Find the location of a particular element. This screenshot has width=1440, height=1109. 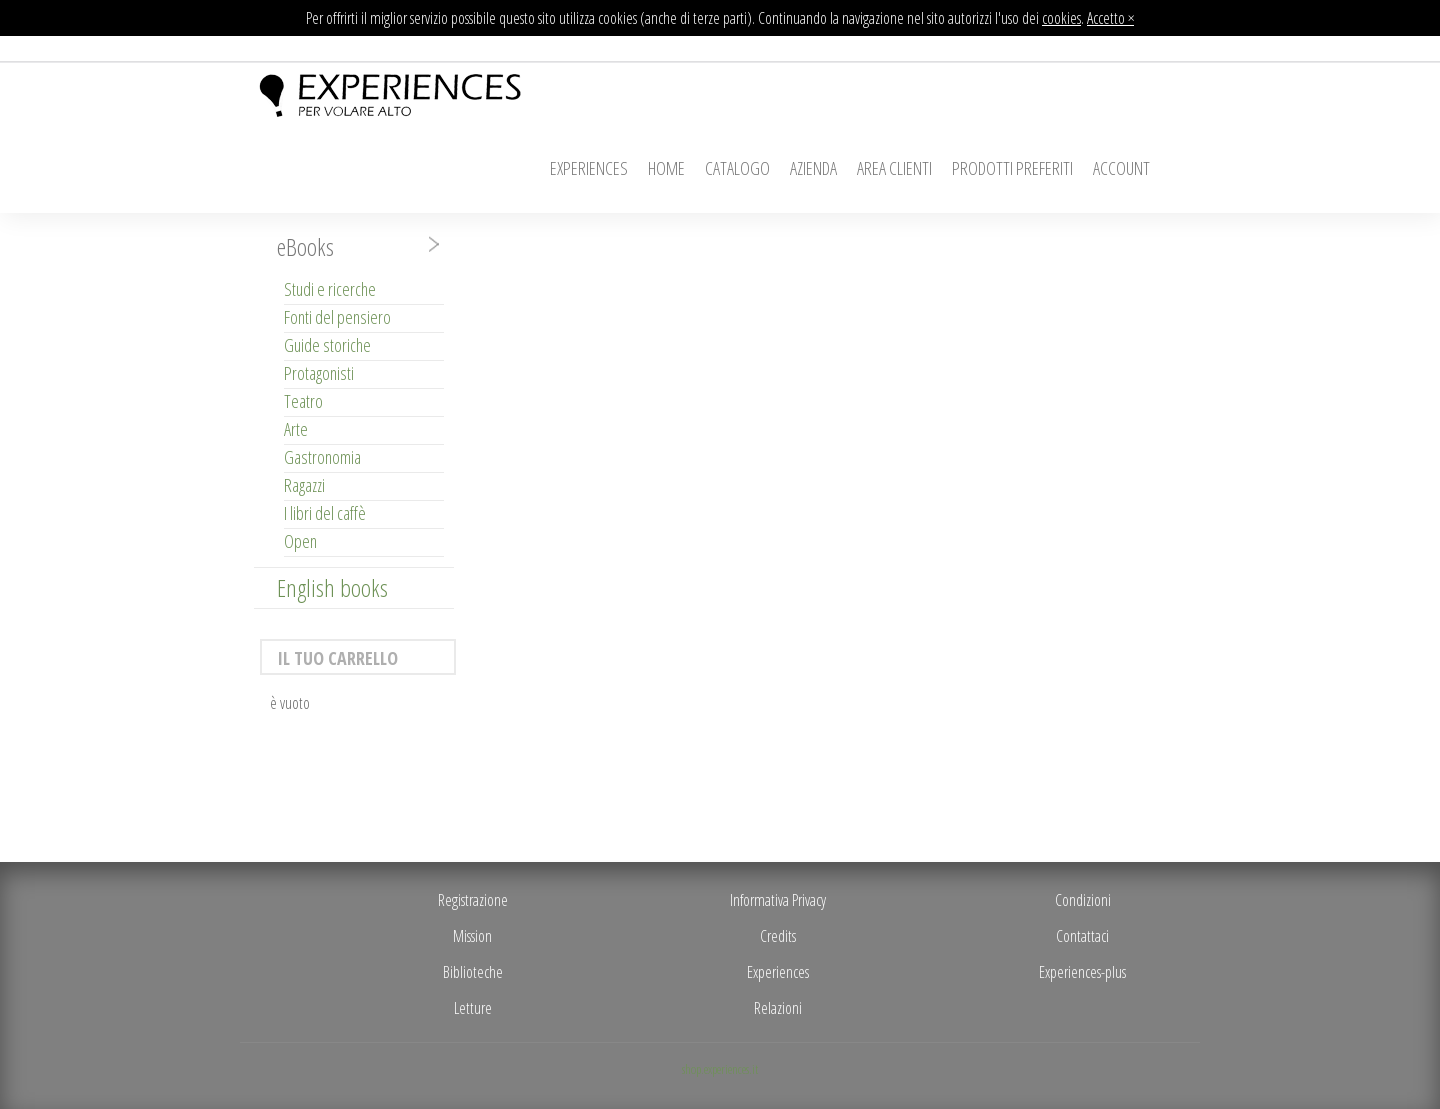

Mission is located at coordinates (472, 936).